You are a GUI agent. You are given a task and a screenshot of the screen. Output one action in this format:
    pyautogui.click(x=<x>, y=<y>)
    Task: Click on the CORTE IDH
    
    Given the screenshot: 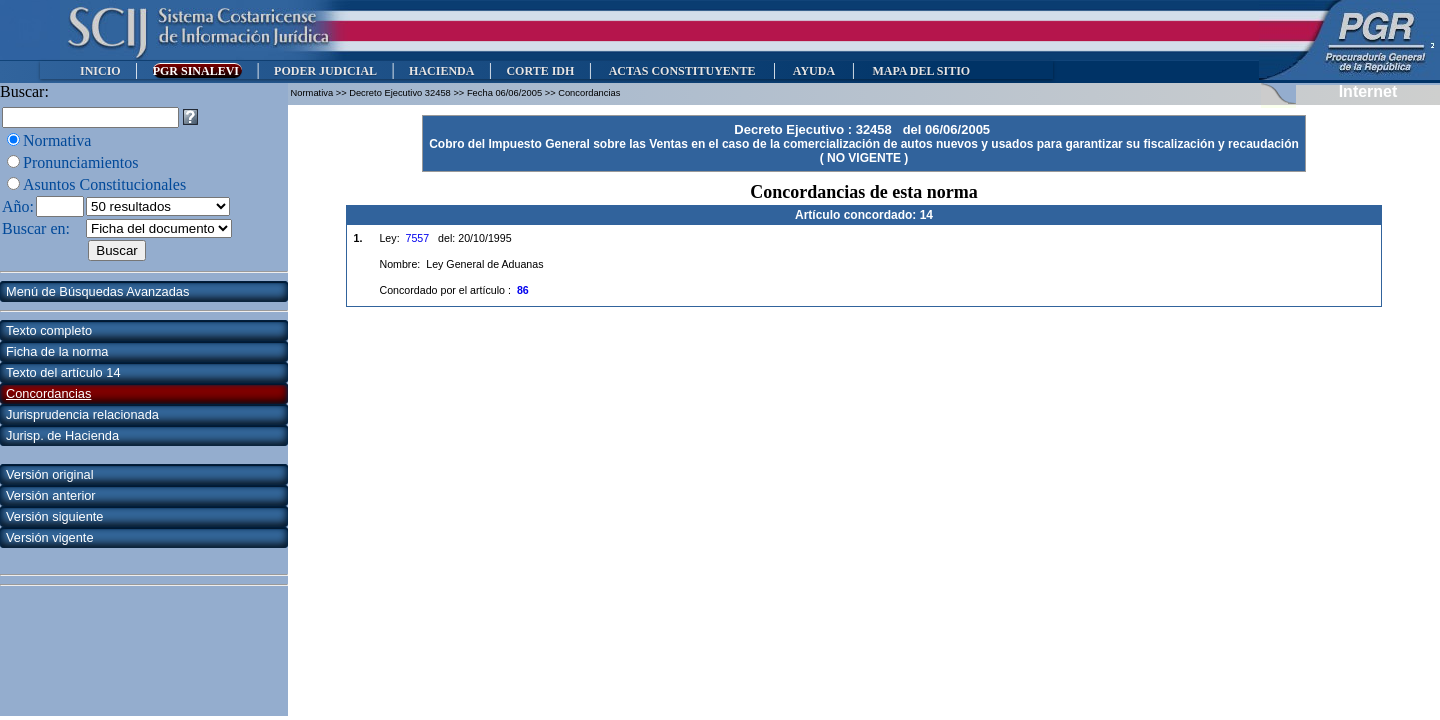 What is the action you would take?
    pyautogui.click(x=540, y=71)
    